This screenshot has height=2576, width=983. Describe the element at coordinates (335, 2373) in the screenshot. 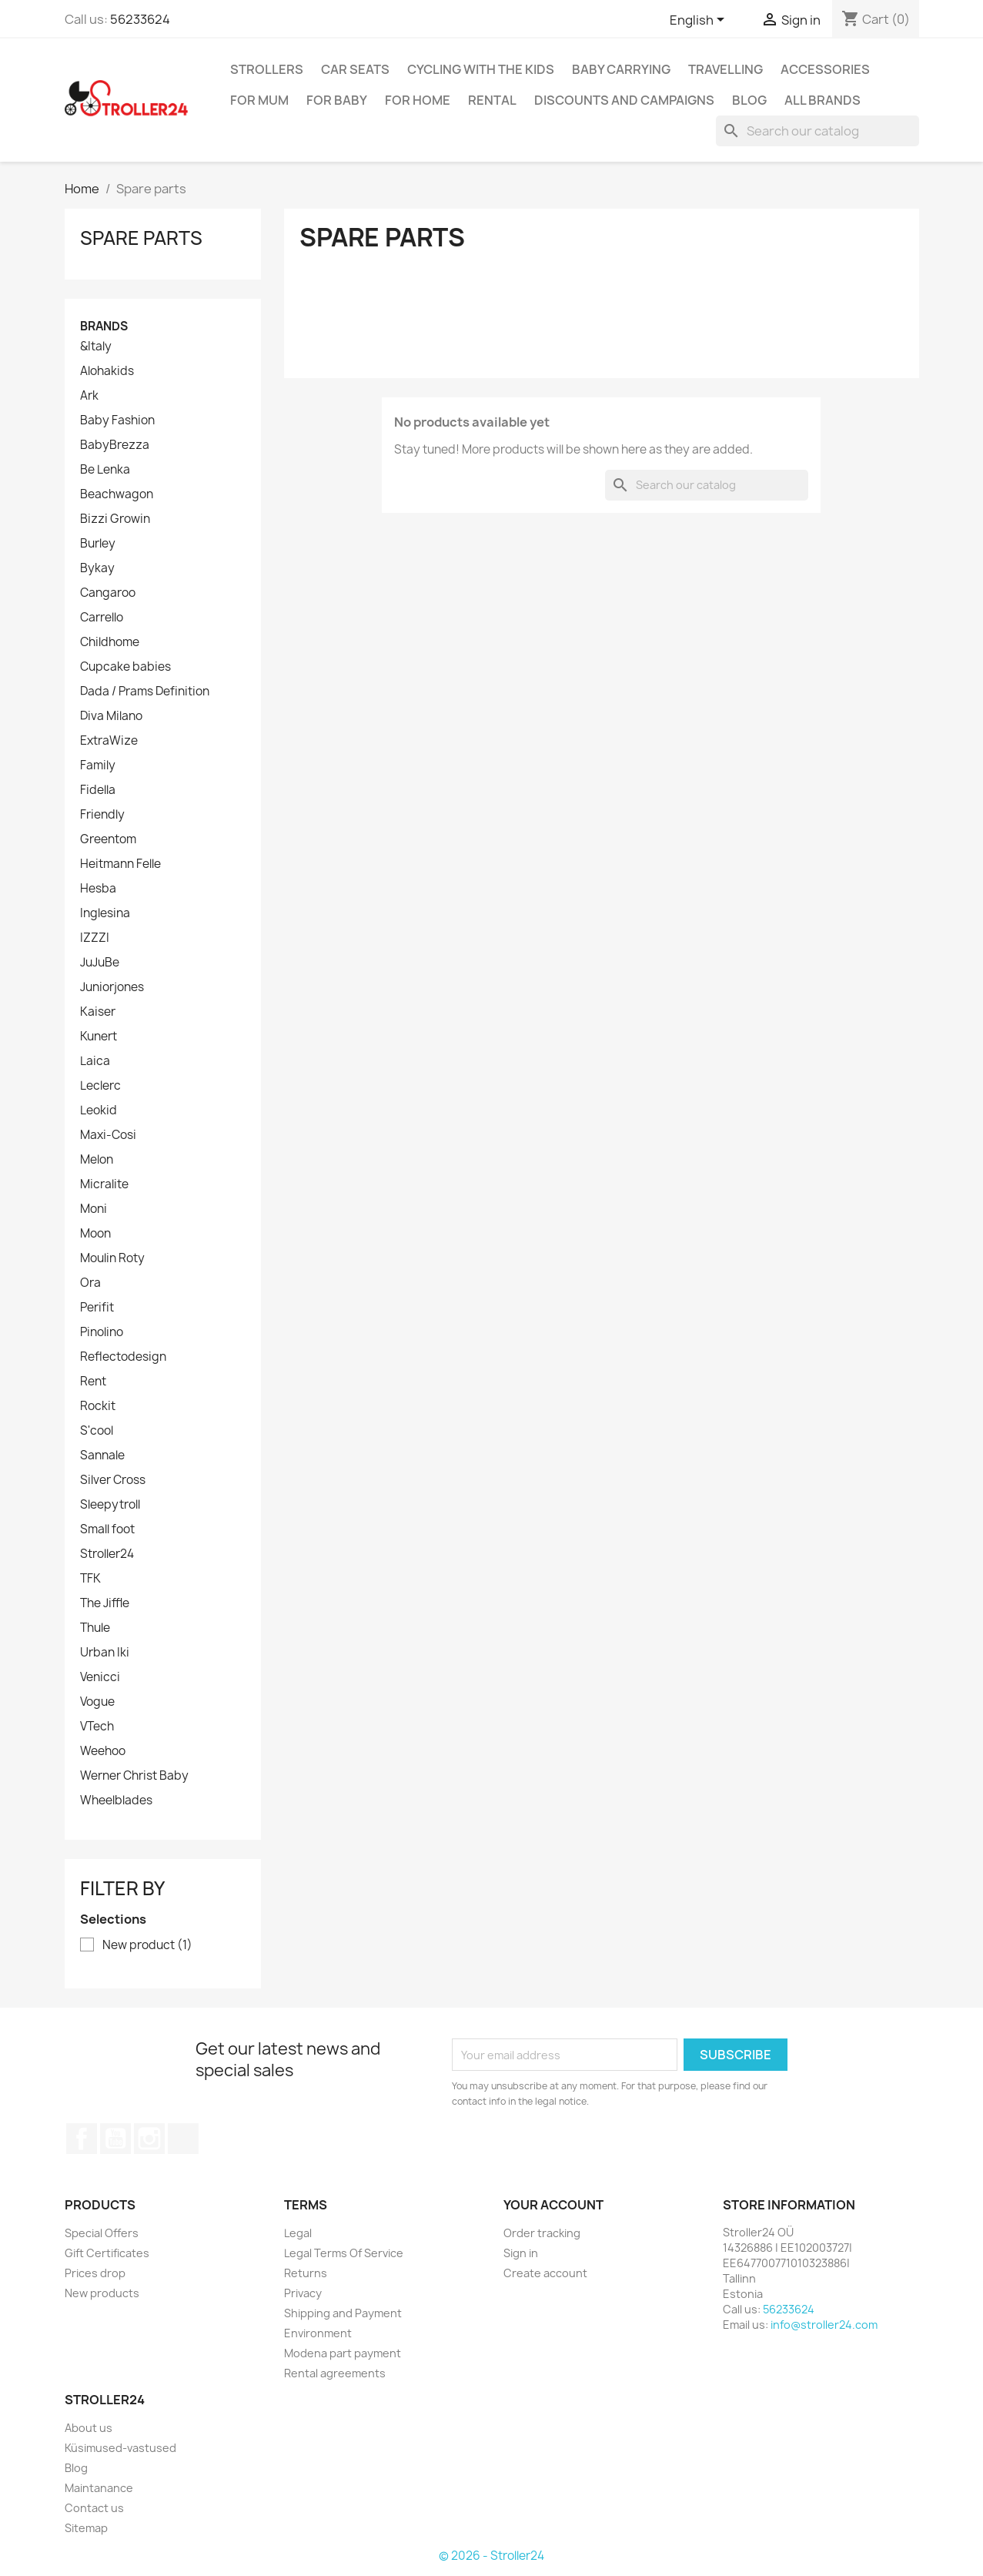

I see `Rental agreements` at that location.